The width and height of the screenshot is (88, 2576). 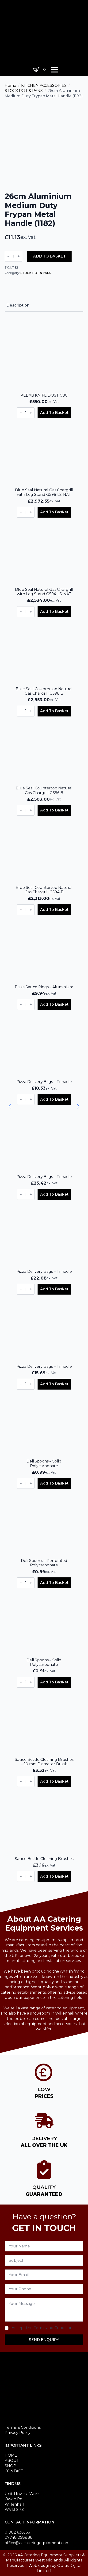 I want to click on Privacy Policy, so click(x=18, y=2432).